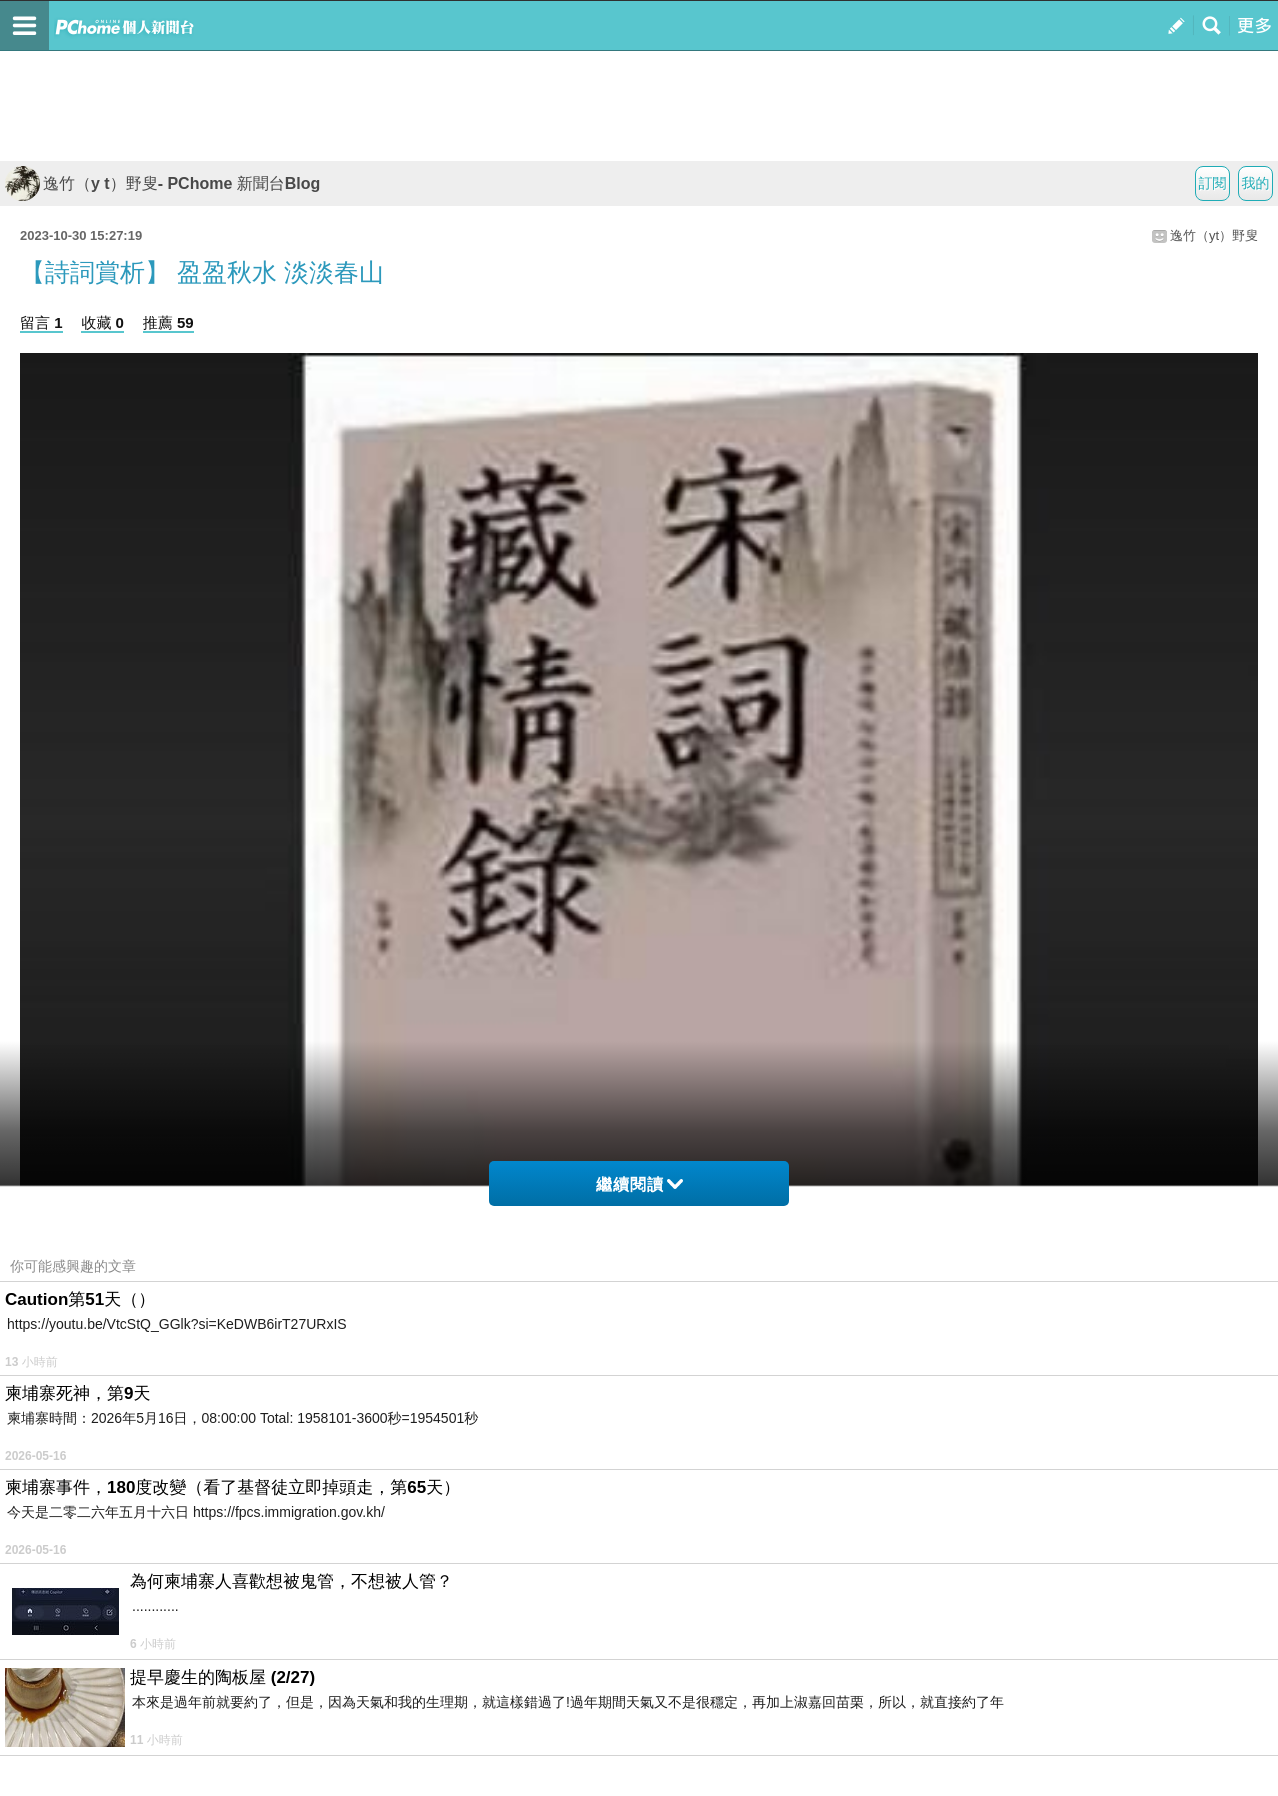 The image size is (1278, 1796). Describe the element at coordinates (102, 322) in the screenshot. I see `收藏 0` at that location.